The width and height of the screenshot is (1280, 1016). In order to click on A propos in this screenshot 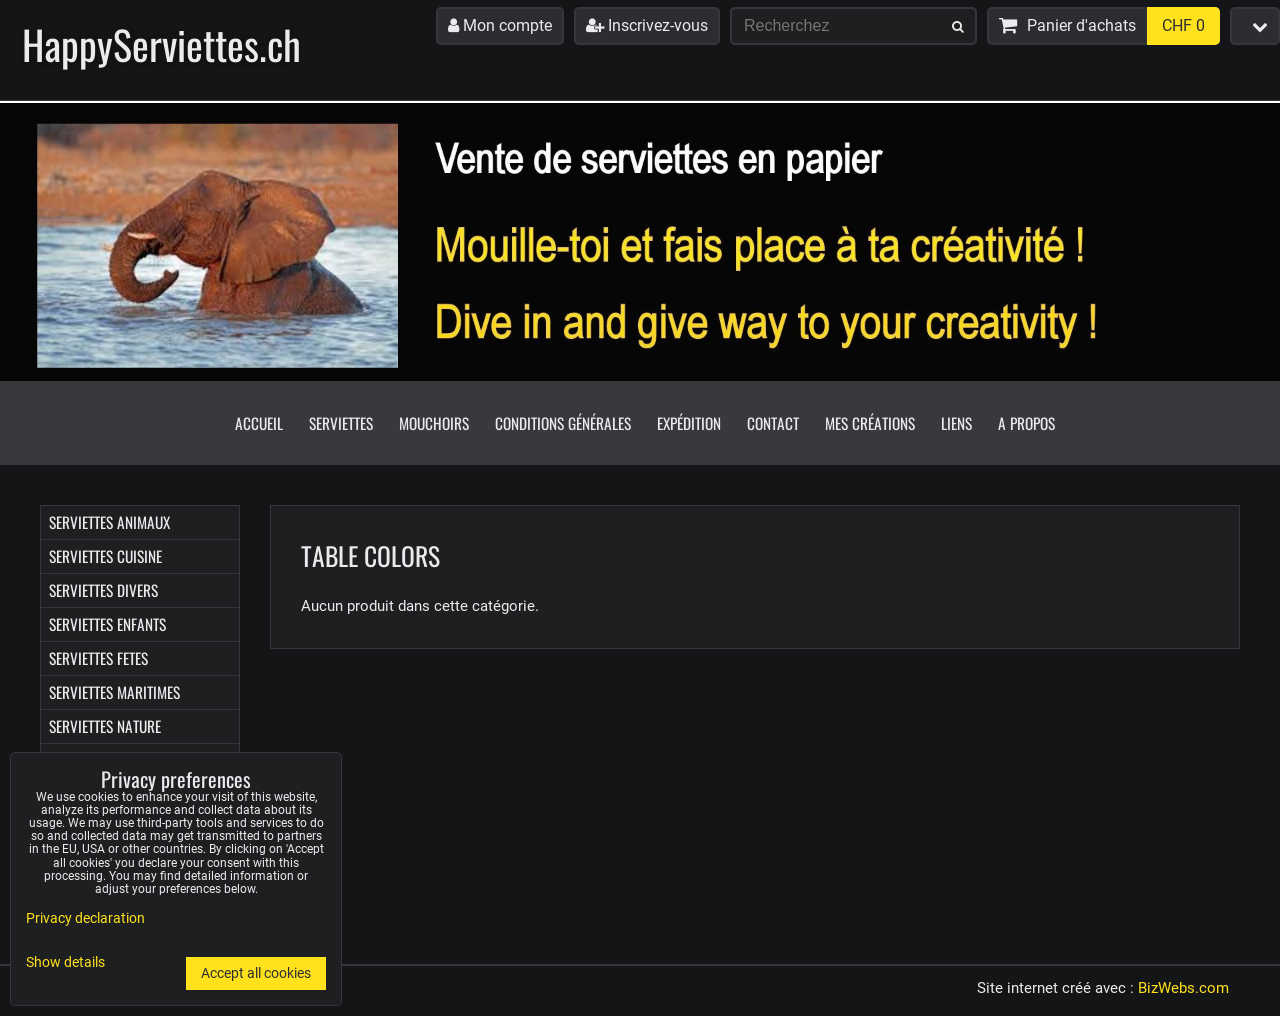, I will do `click(1026, 423)`.